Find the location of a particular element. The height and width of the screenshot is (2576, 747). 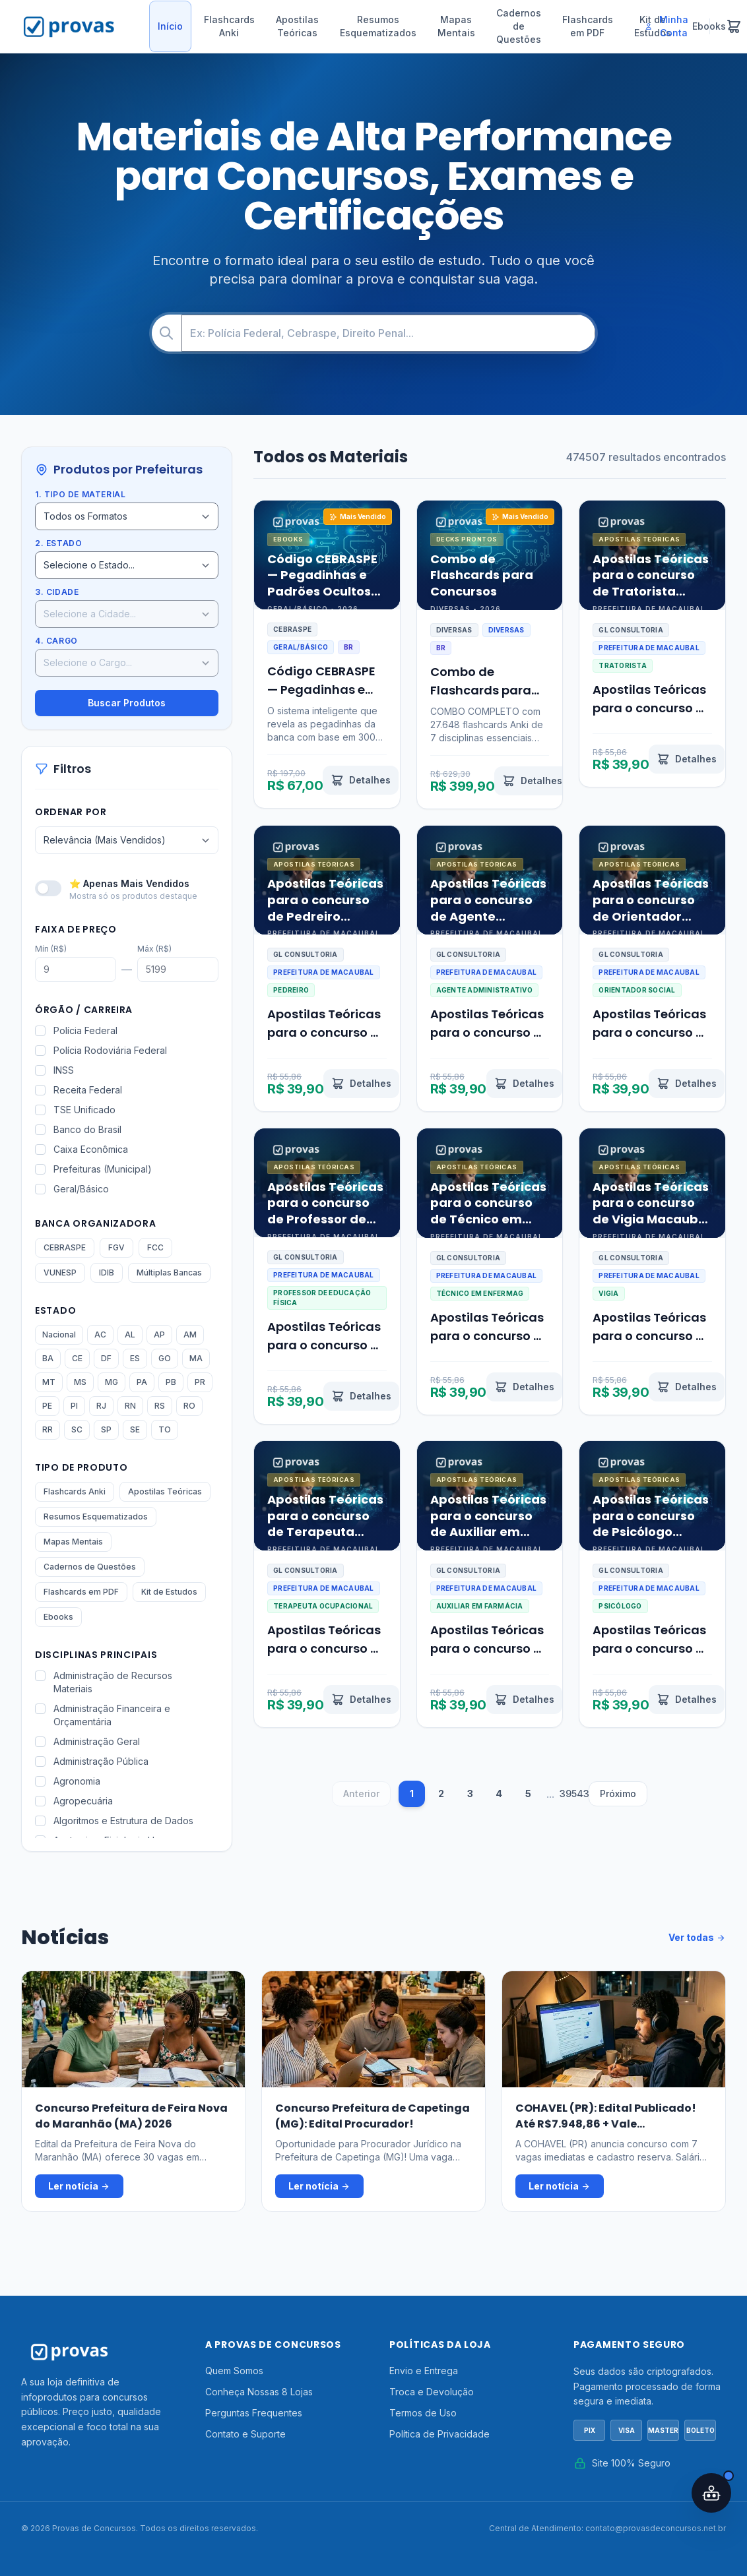

4. Cargo is located at coordinates (56, 641).